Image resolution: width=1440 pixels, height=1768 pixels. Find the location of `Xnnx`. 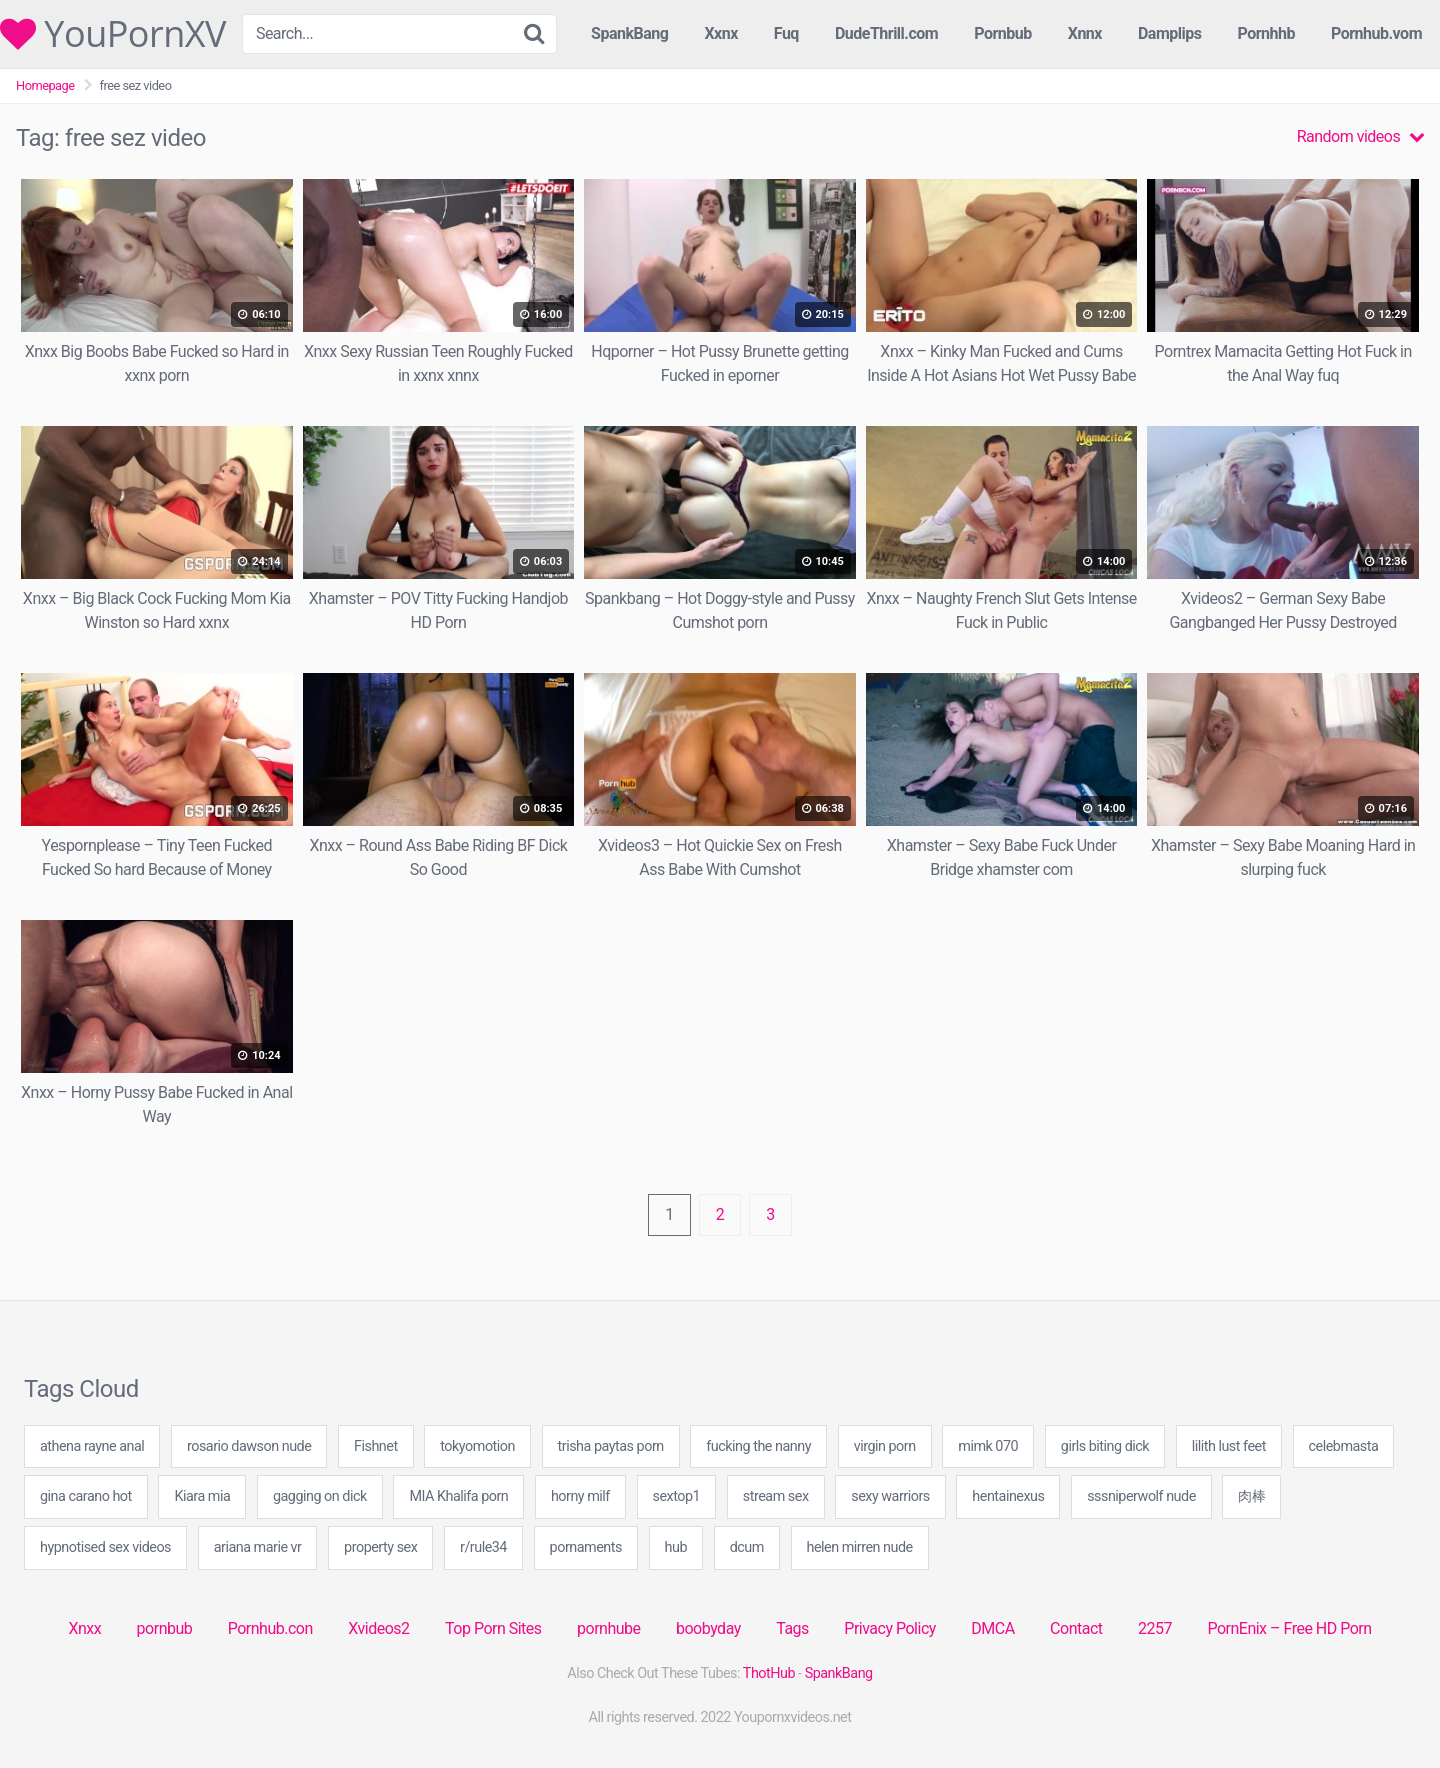

Xnnx is located at coordinates (1085, 33).